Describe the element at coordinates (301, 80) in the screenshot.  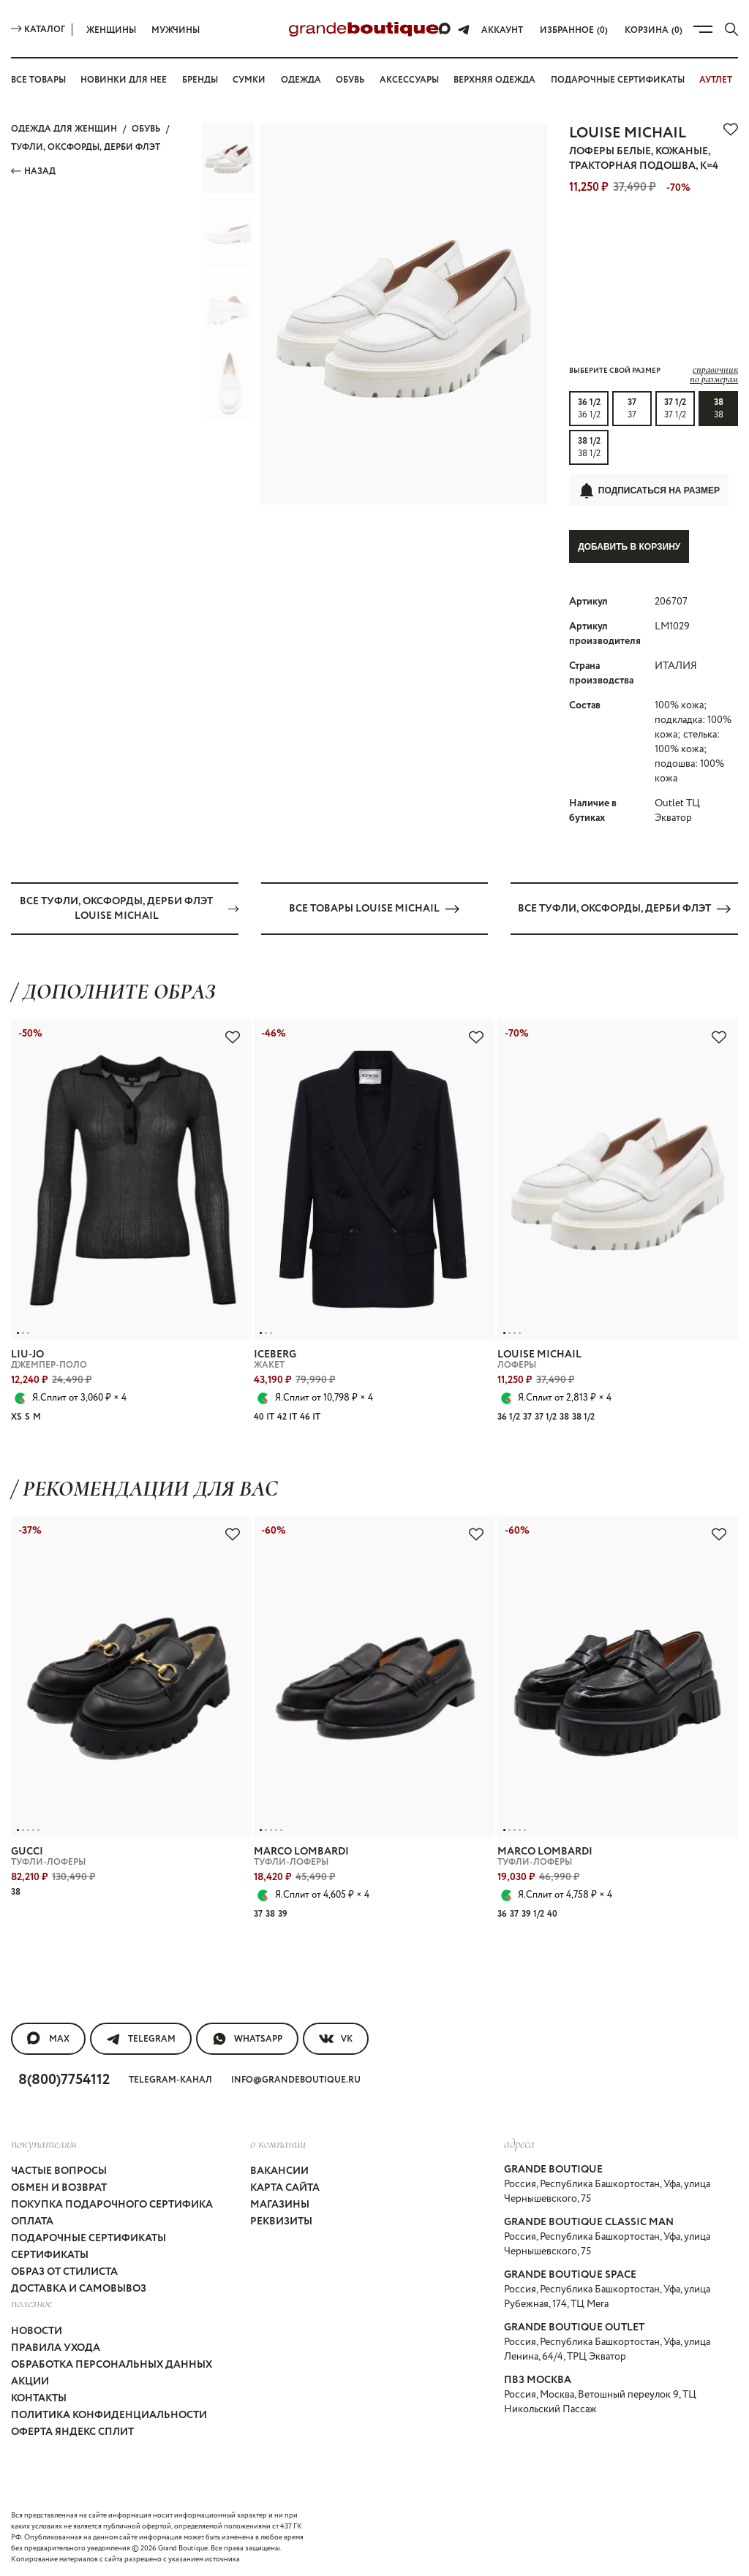
I see `Одежда` at that location.